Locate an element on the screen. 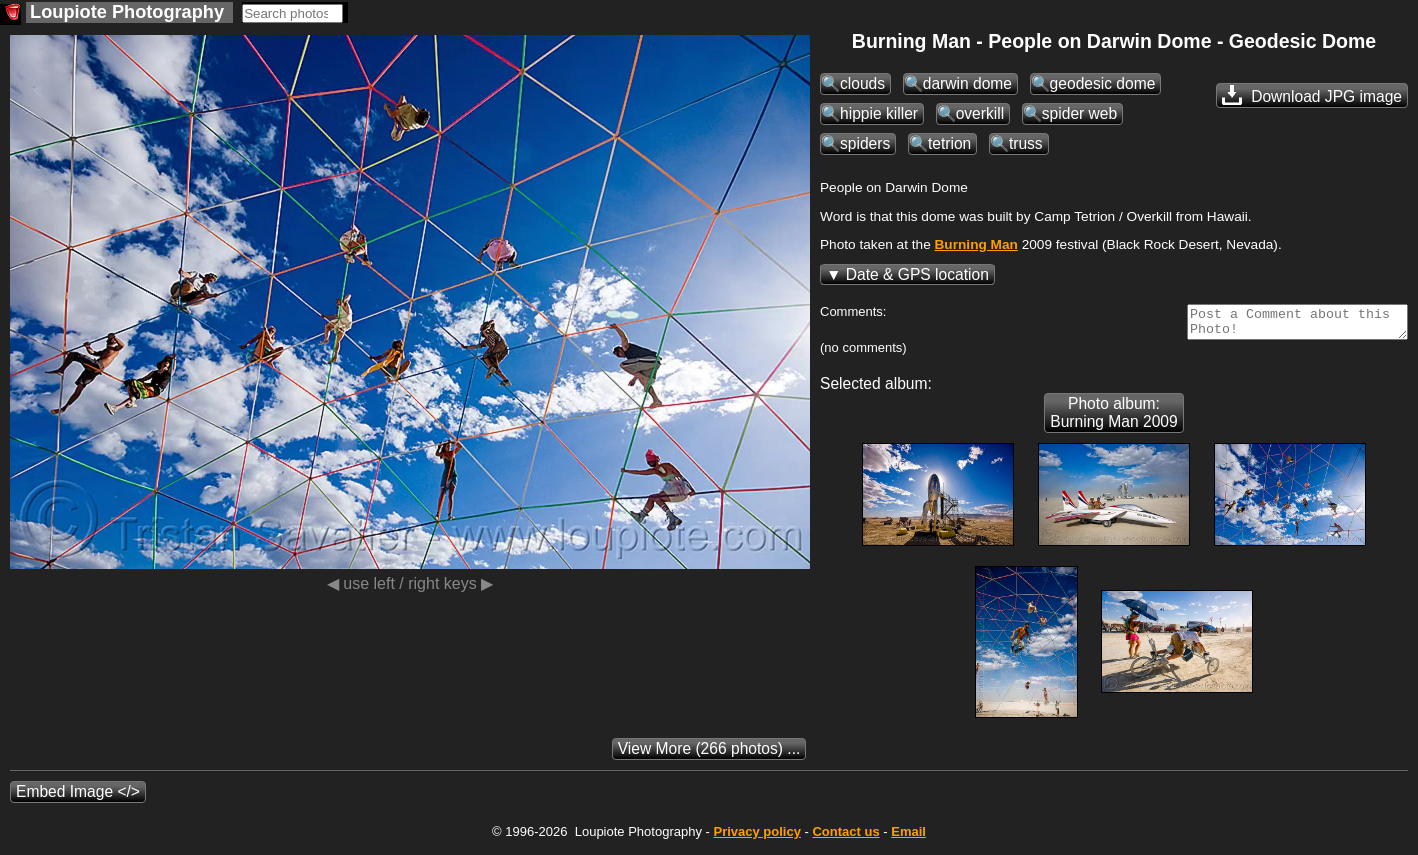 The width and height of the screenshot is (1418, 855). hippie killer is located at coordinates (879, 113).